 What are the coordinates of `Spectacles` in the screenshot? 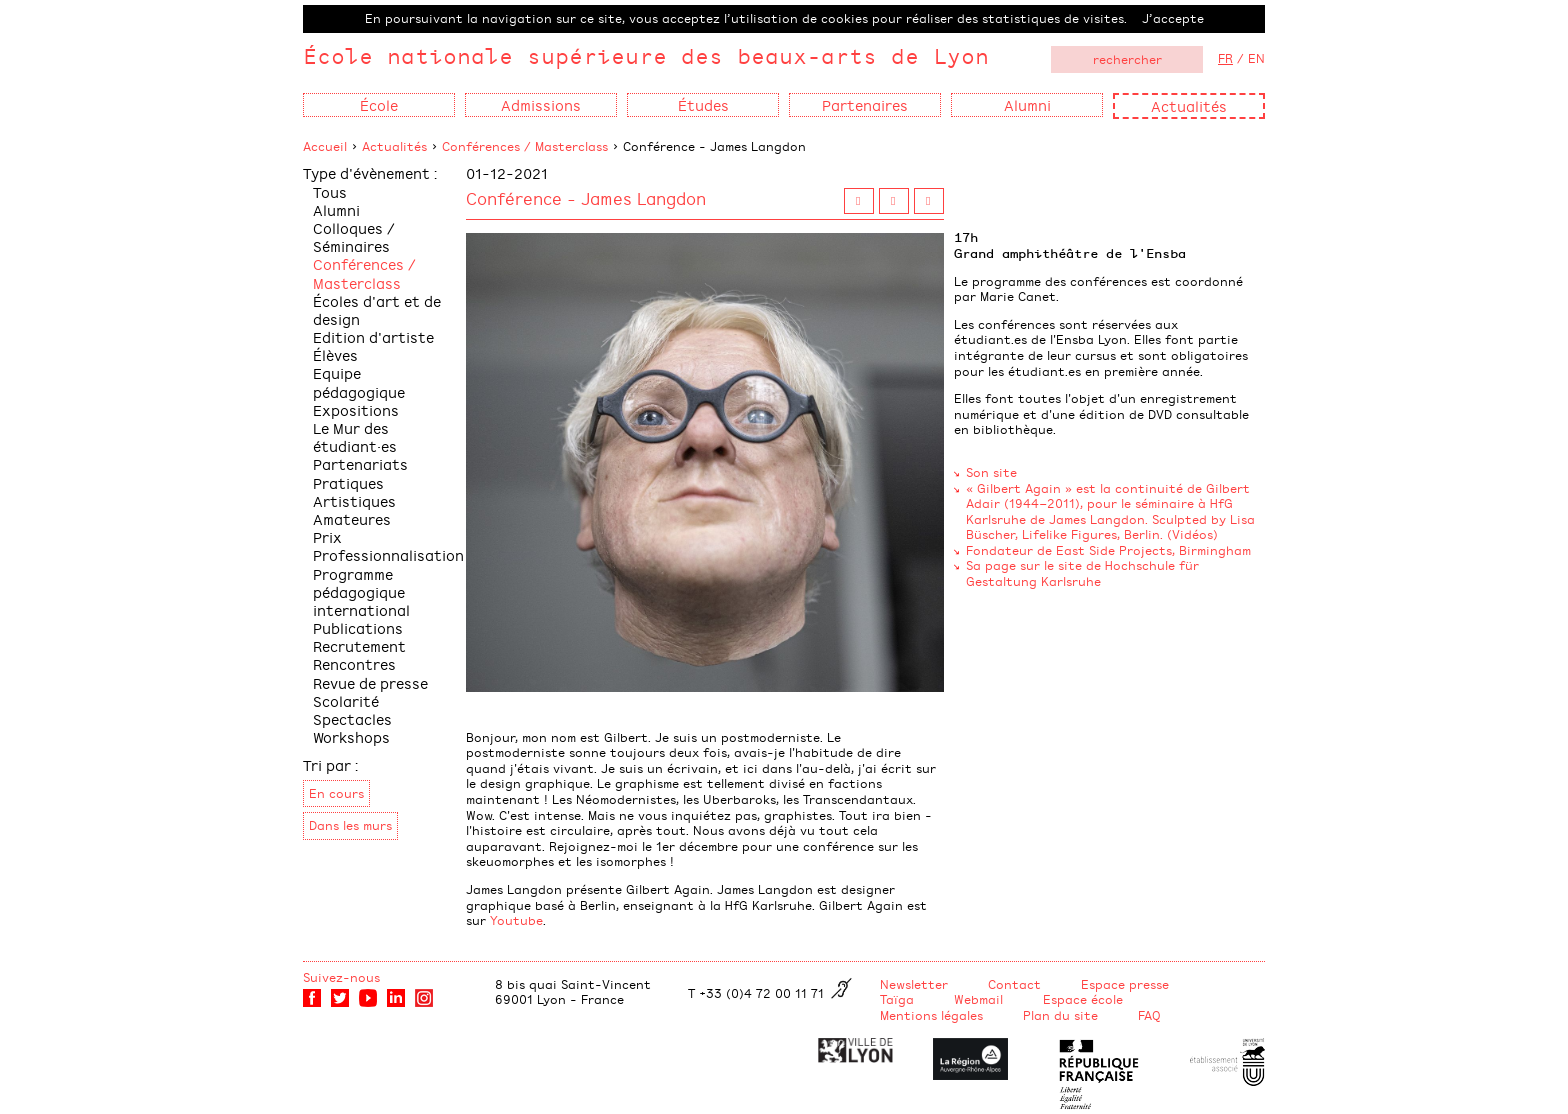 It's located at (352, 718).